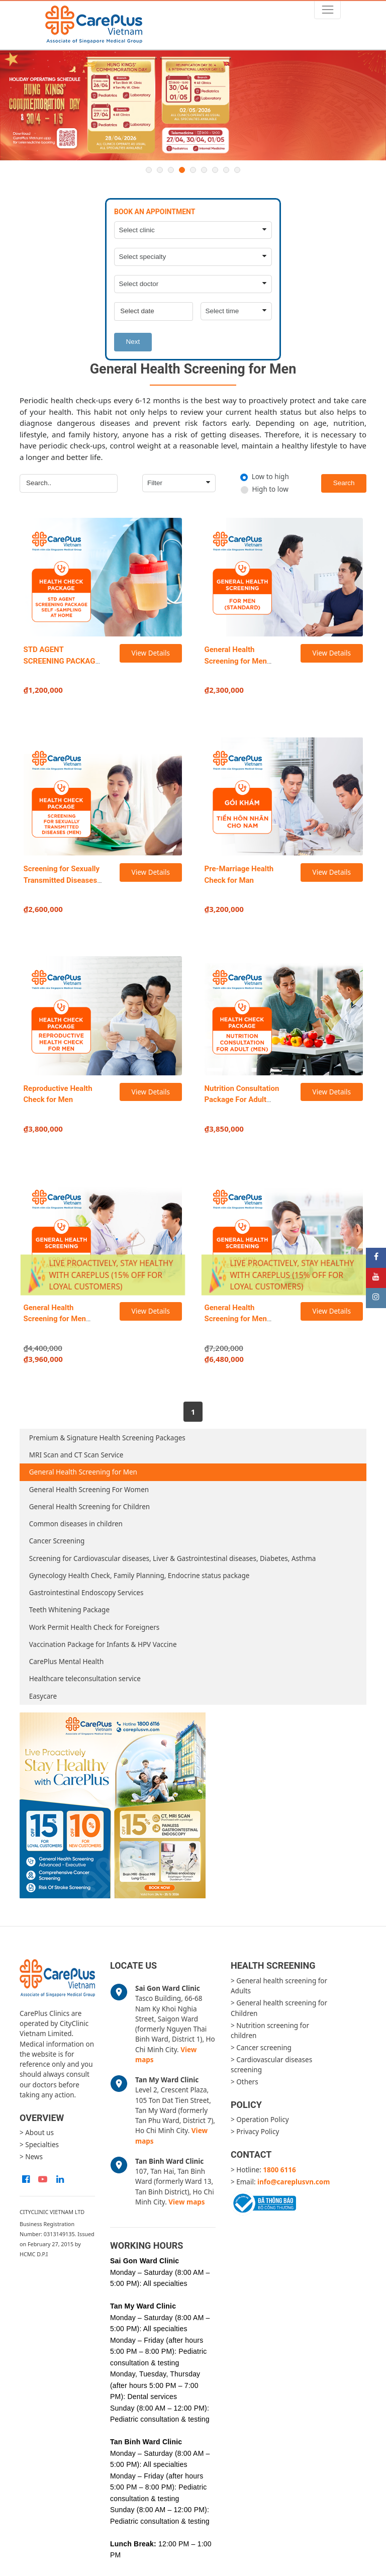 The height and width of the screenshot is (2576, 386). What do you see at coordinates (237, 170) in the screenshot?
I see `9 [button]` at bounding box center [237, 170].